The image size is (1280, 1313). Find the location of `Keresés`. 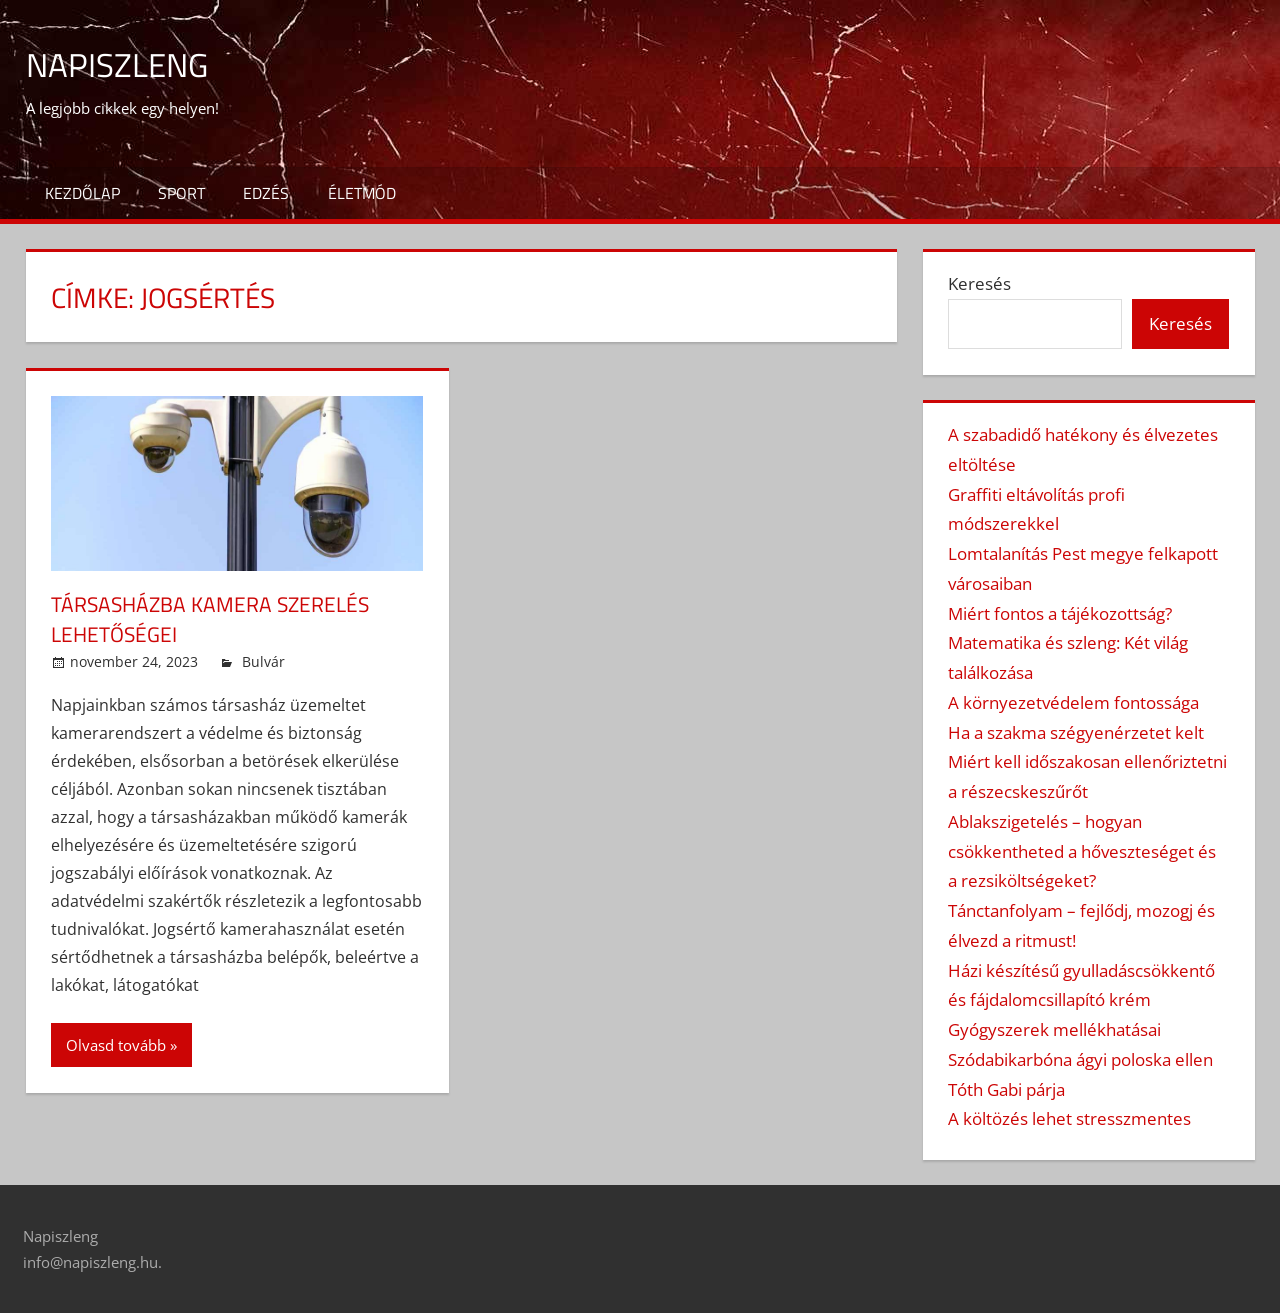

Keresés is located at coordinates (979, 283).